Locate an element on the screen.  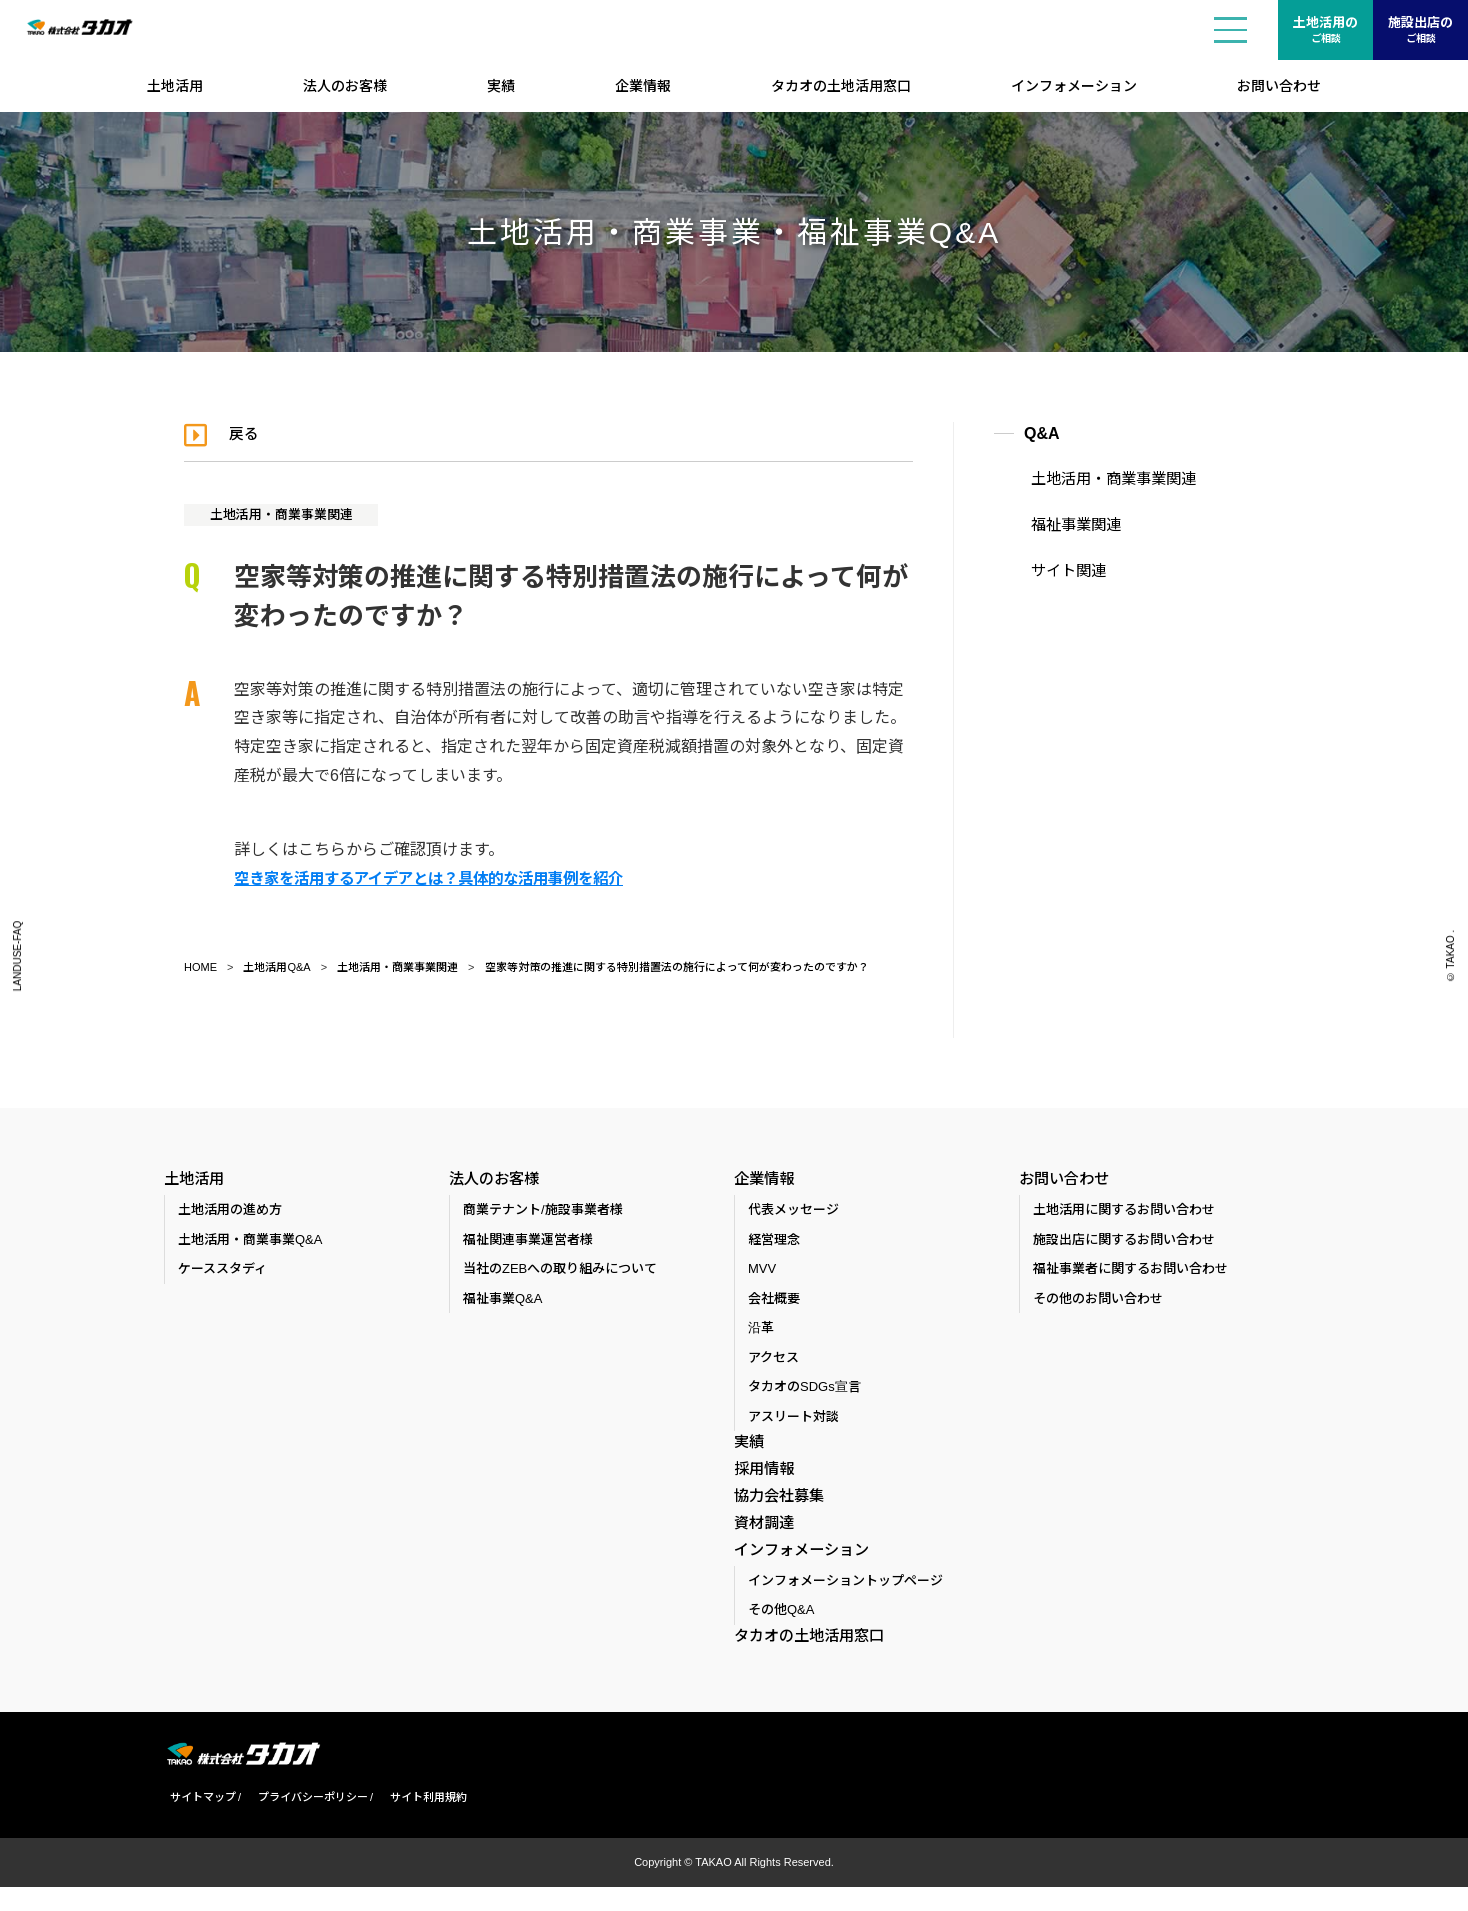
施設出店に関するお問い合わせ is located at coordinates (1124, 1242).